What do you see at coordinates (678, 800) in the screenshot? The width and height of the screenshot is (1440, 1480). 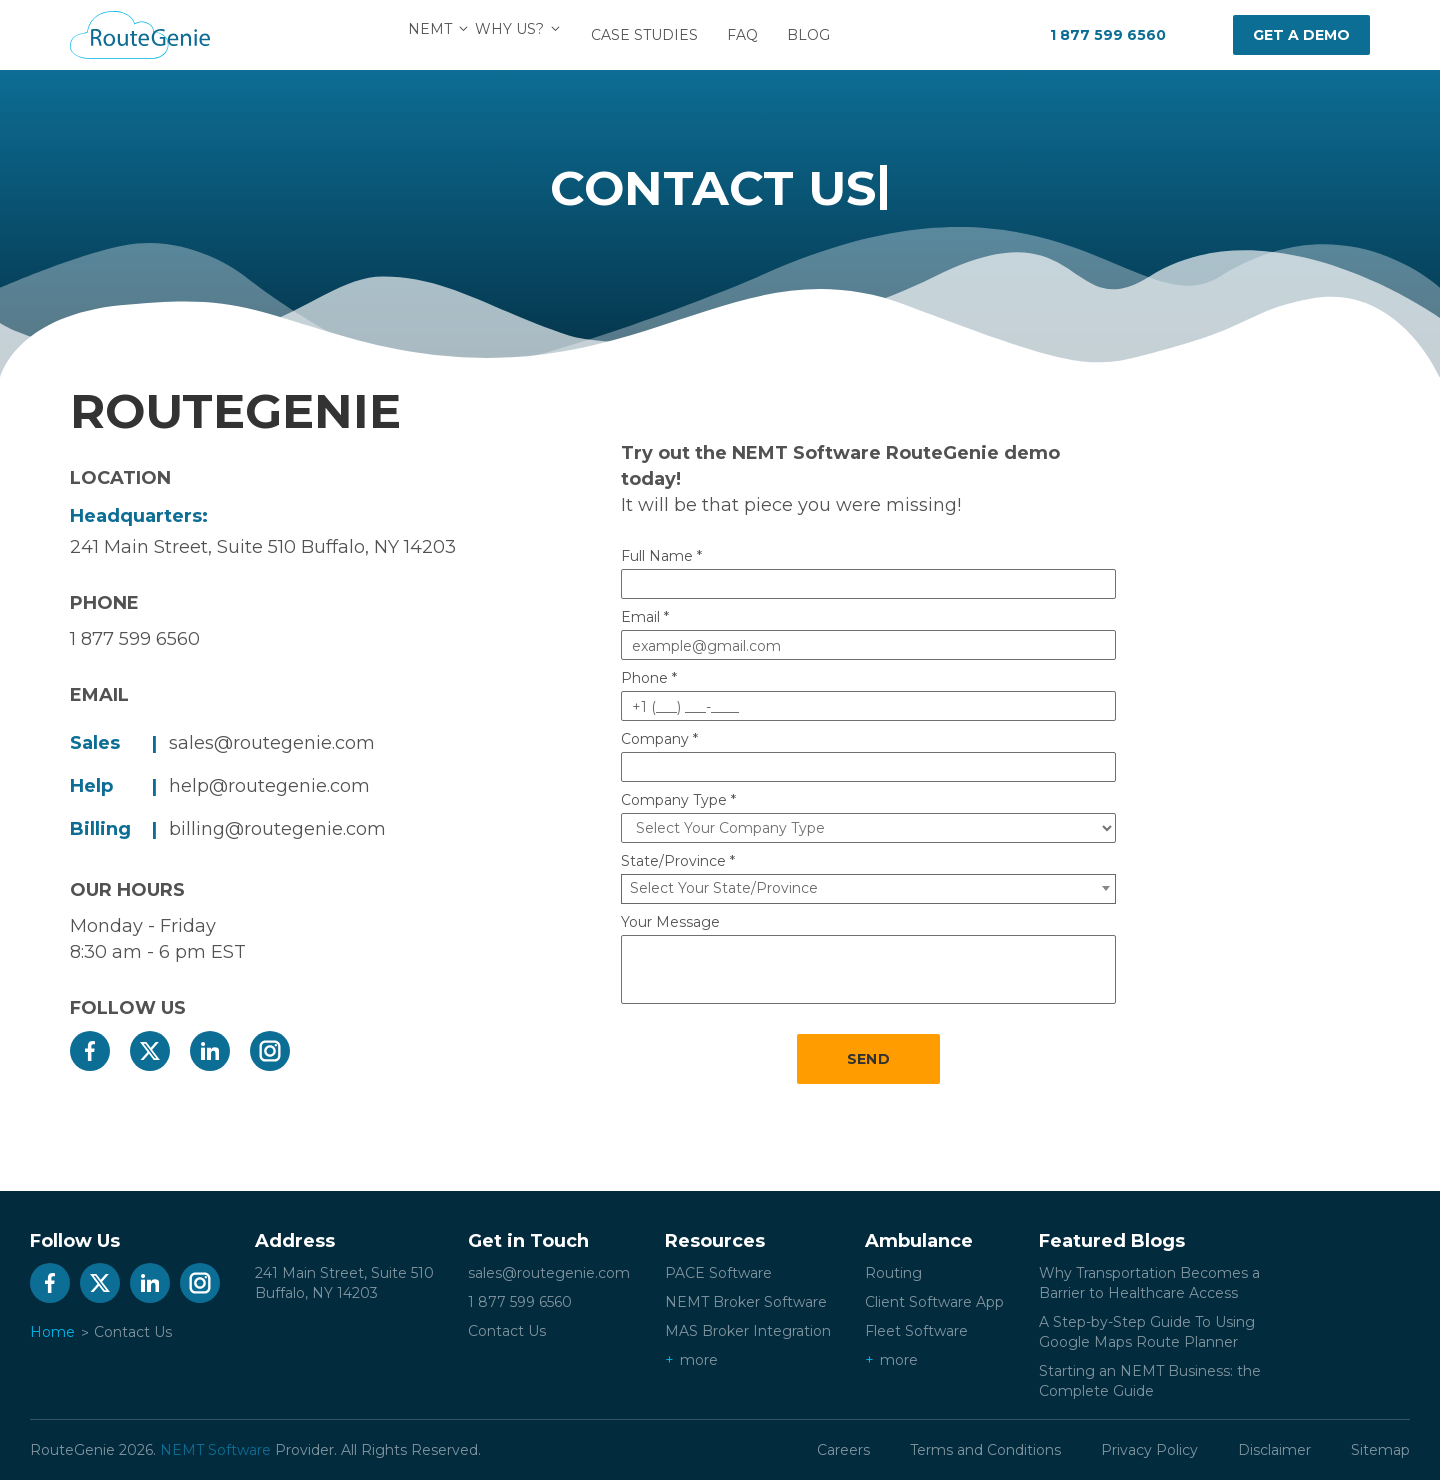 I see `Company Type *` at bounding box center [678, 800].